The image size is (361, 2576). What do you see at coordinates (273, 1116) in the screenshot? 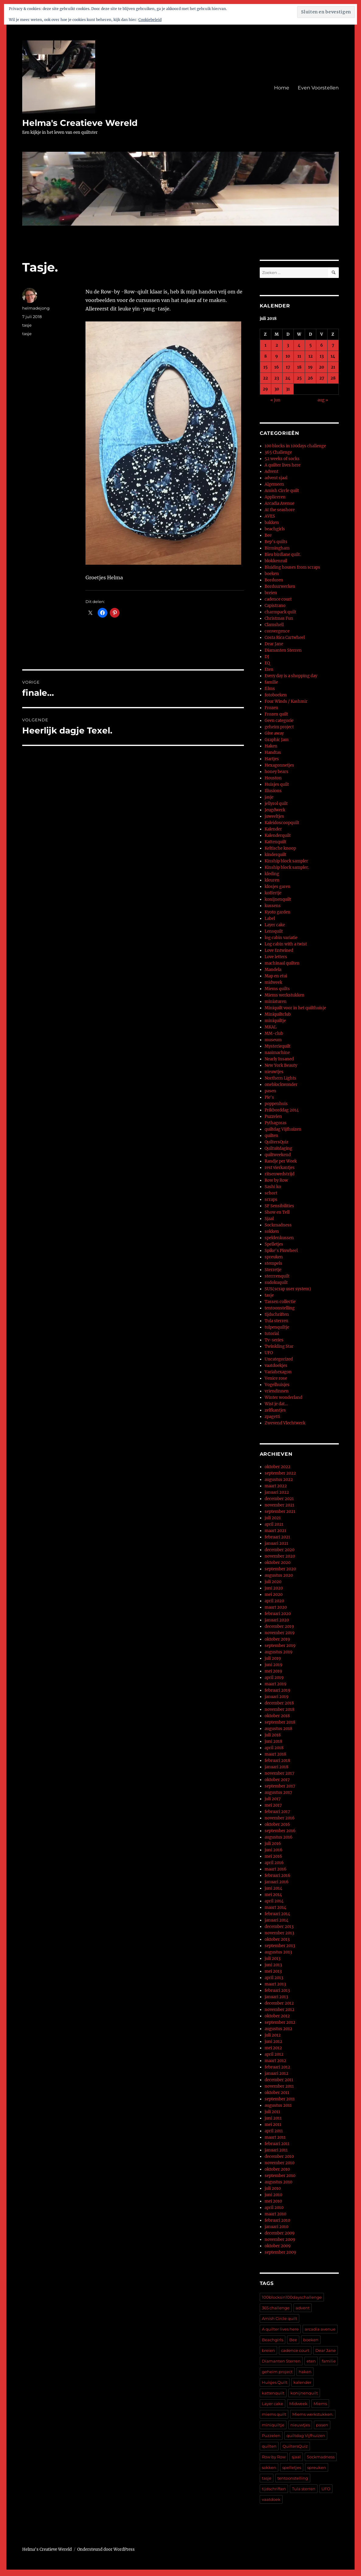
I see `Puzzelen` at bounding box center [273, 1116].